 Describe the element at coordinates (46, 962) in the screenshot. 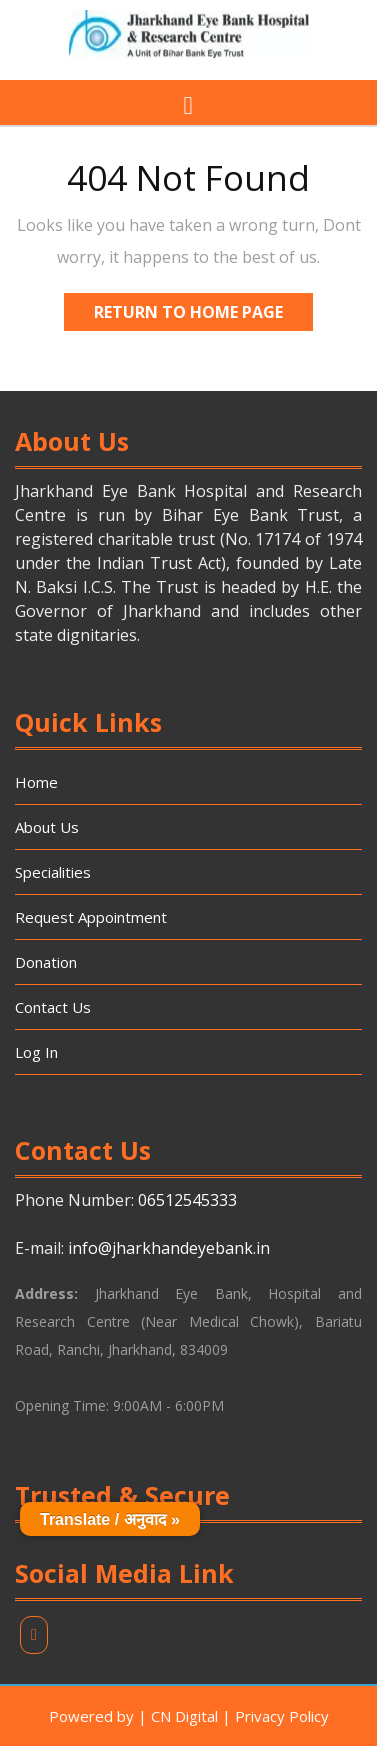

I see `Donation` at that location.